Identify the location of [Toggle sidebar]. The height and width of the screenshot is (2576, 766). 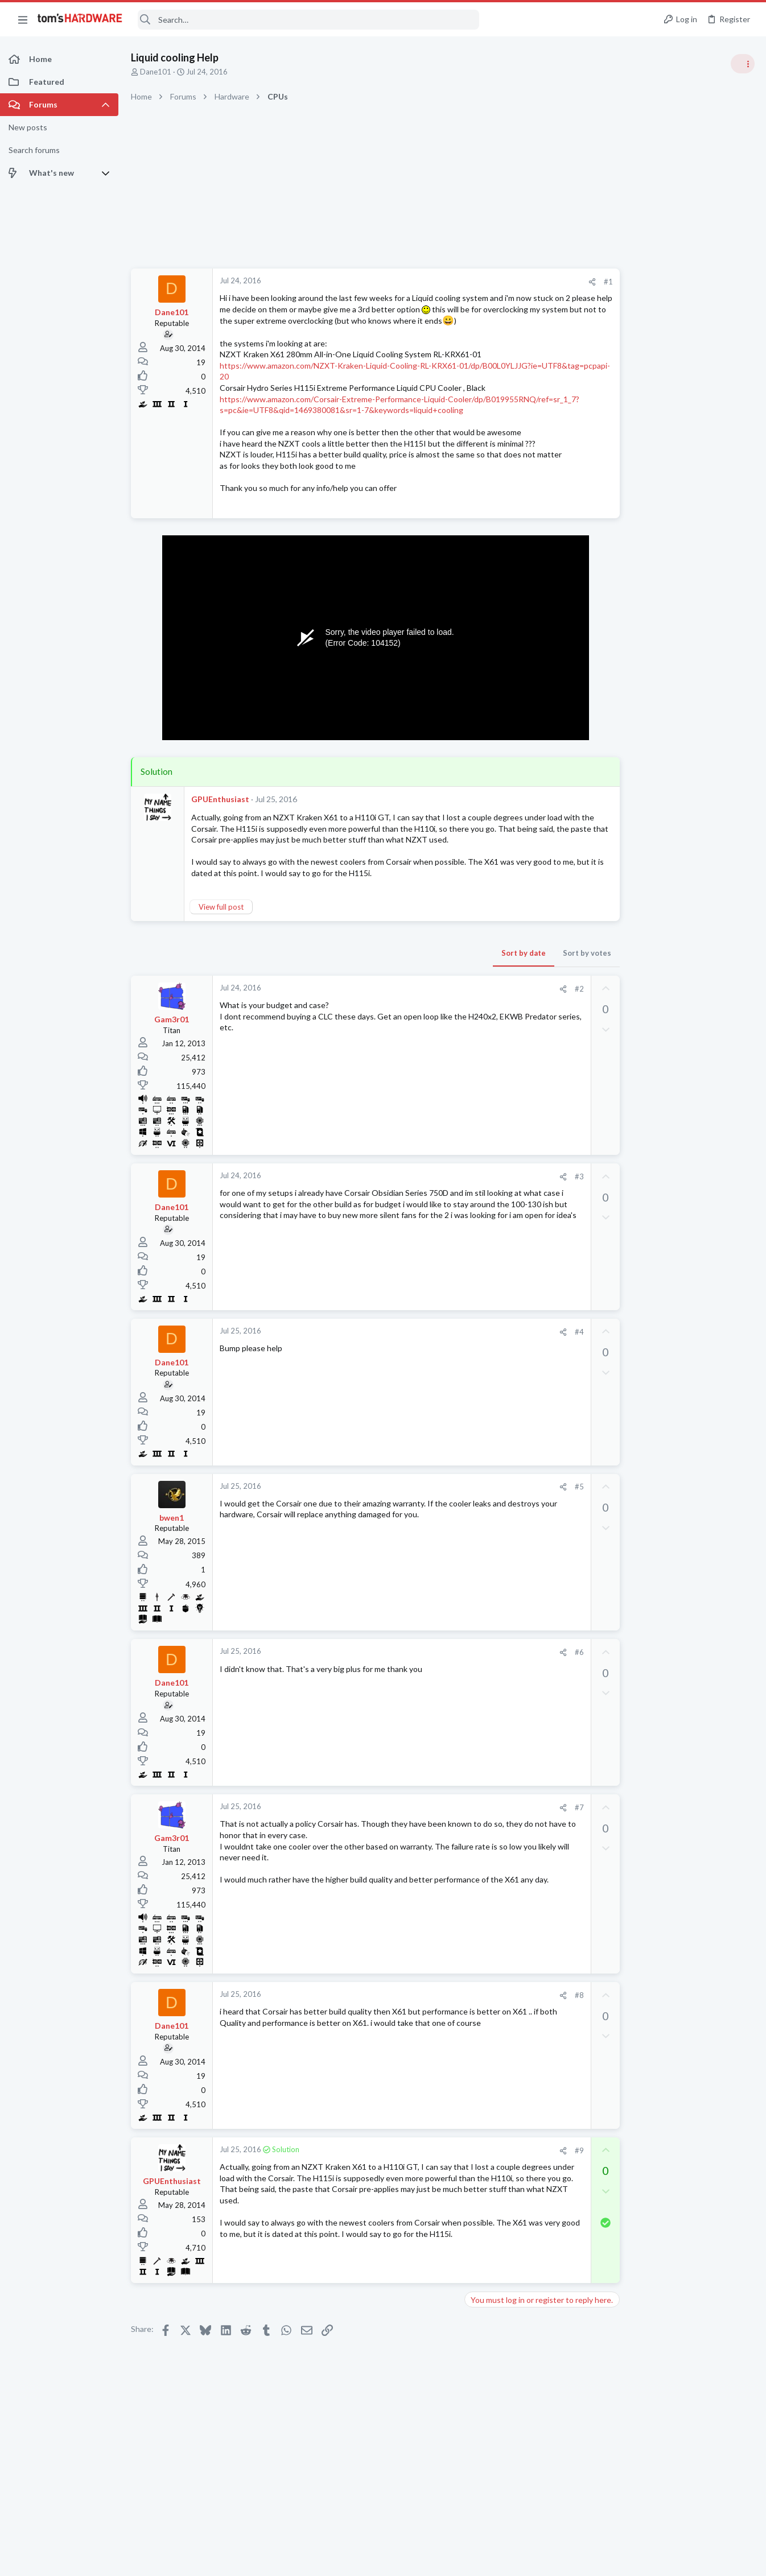
(743, 63).